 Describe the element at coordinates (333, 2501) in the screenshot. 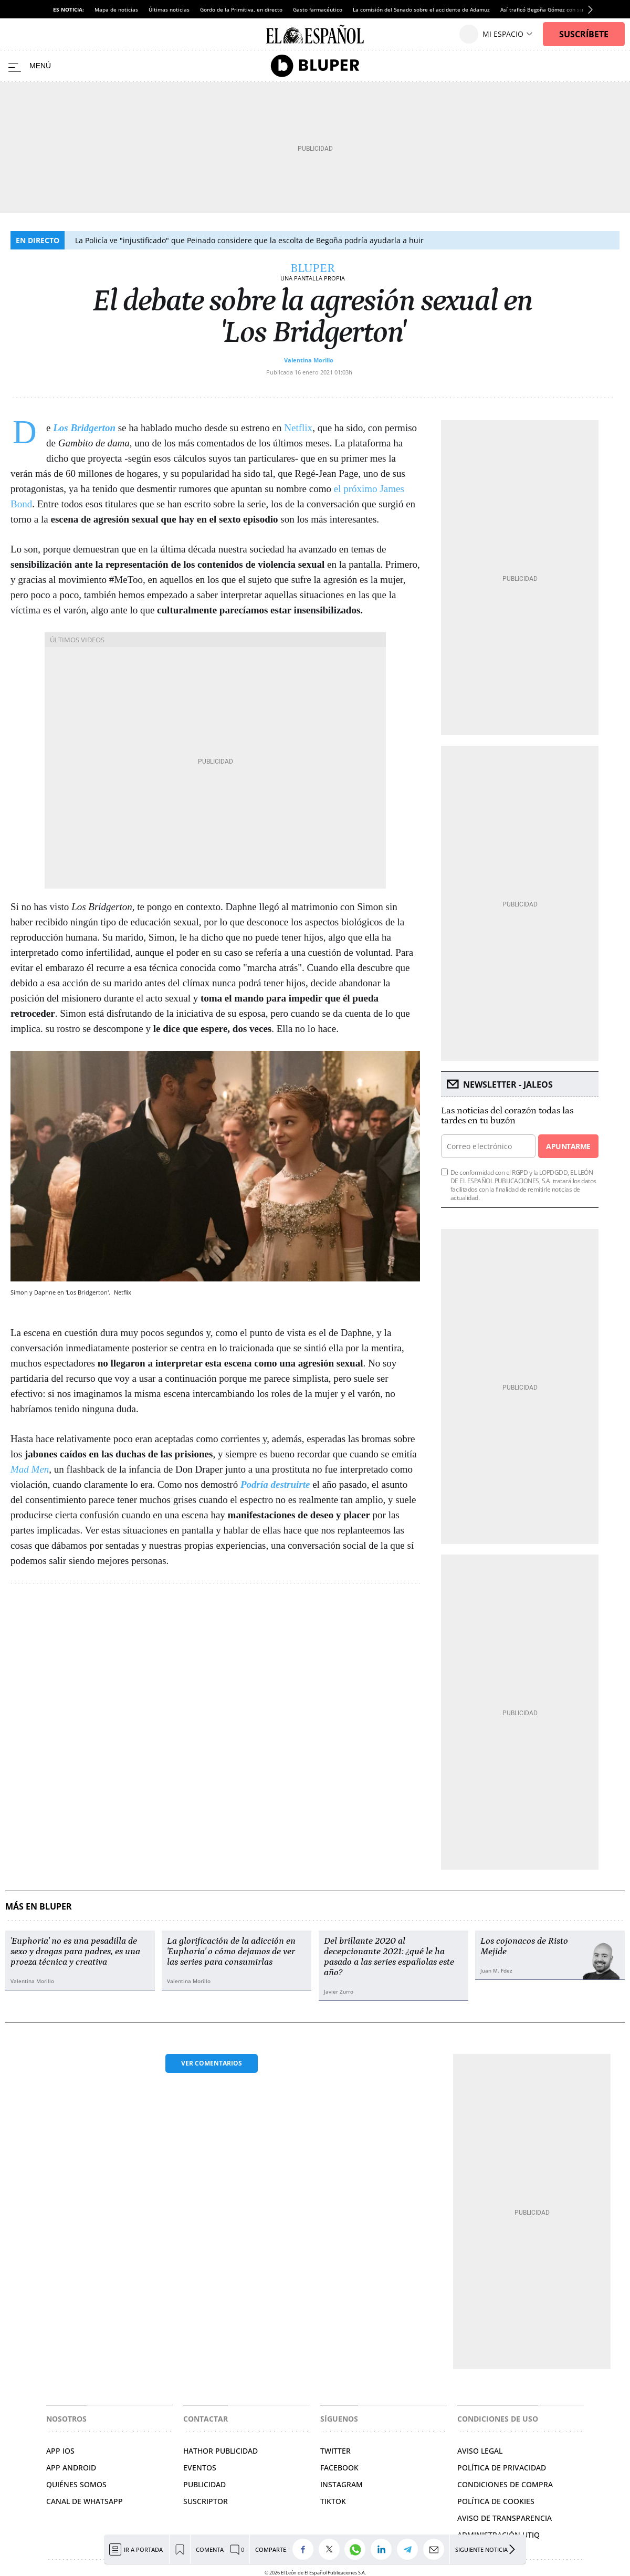

I see `TIKTOK` at that location.